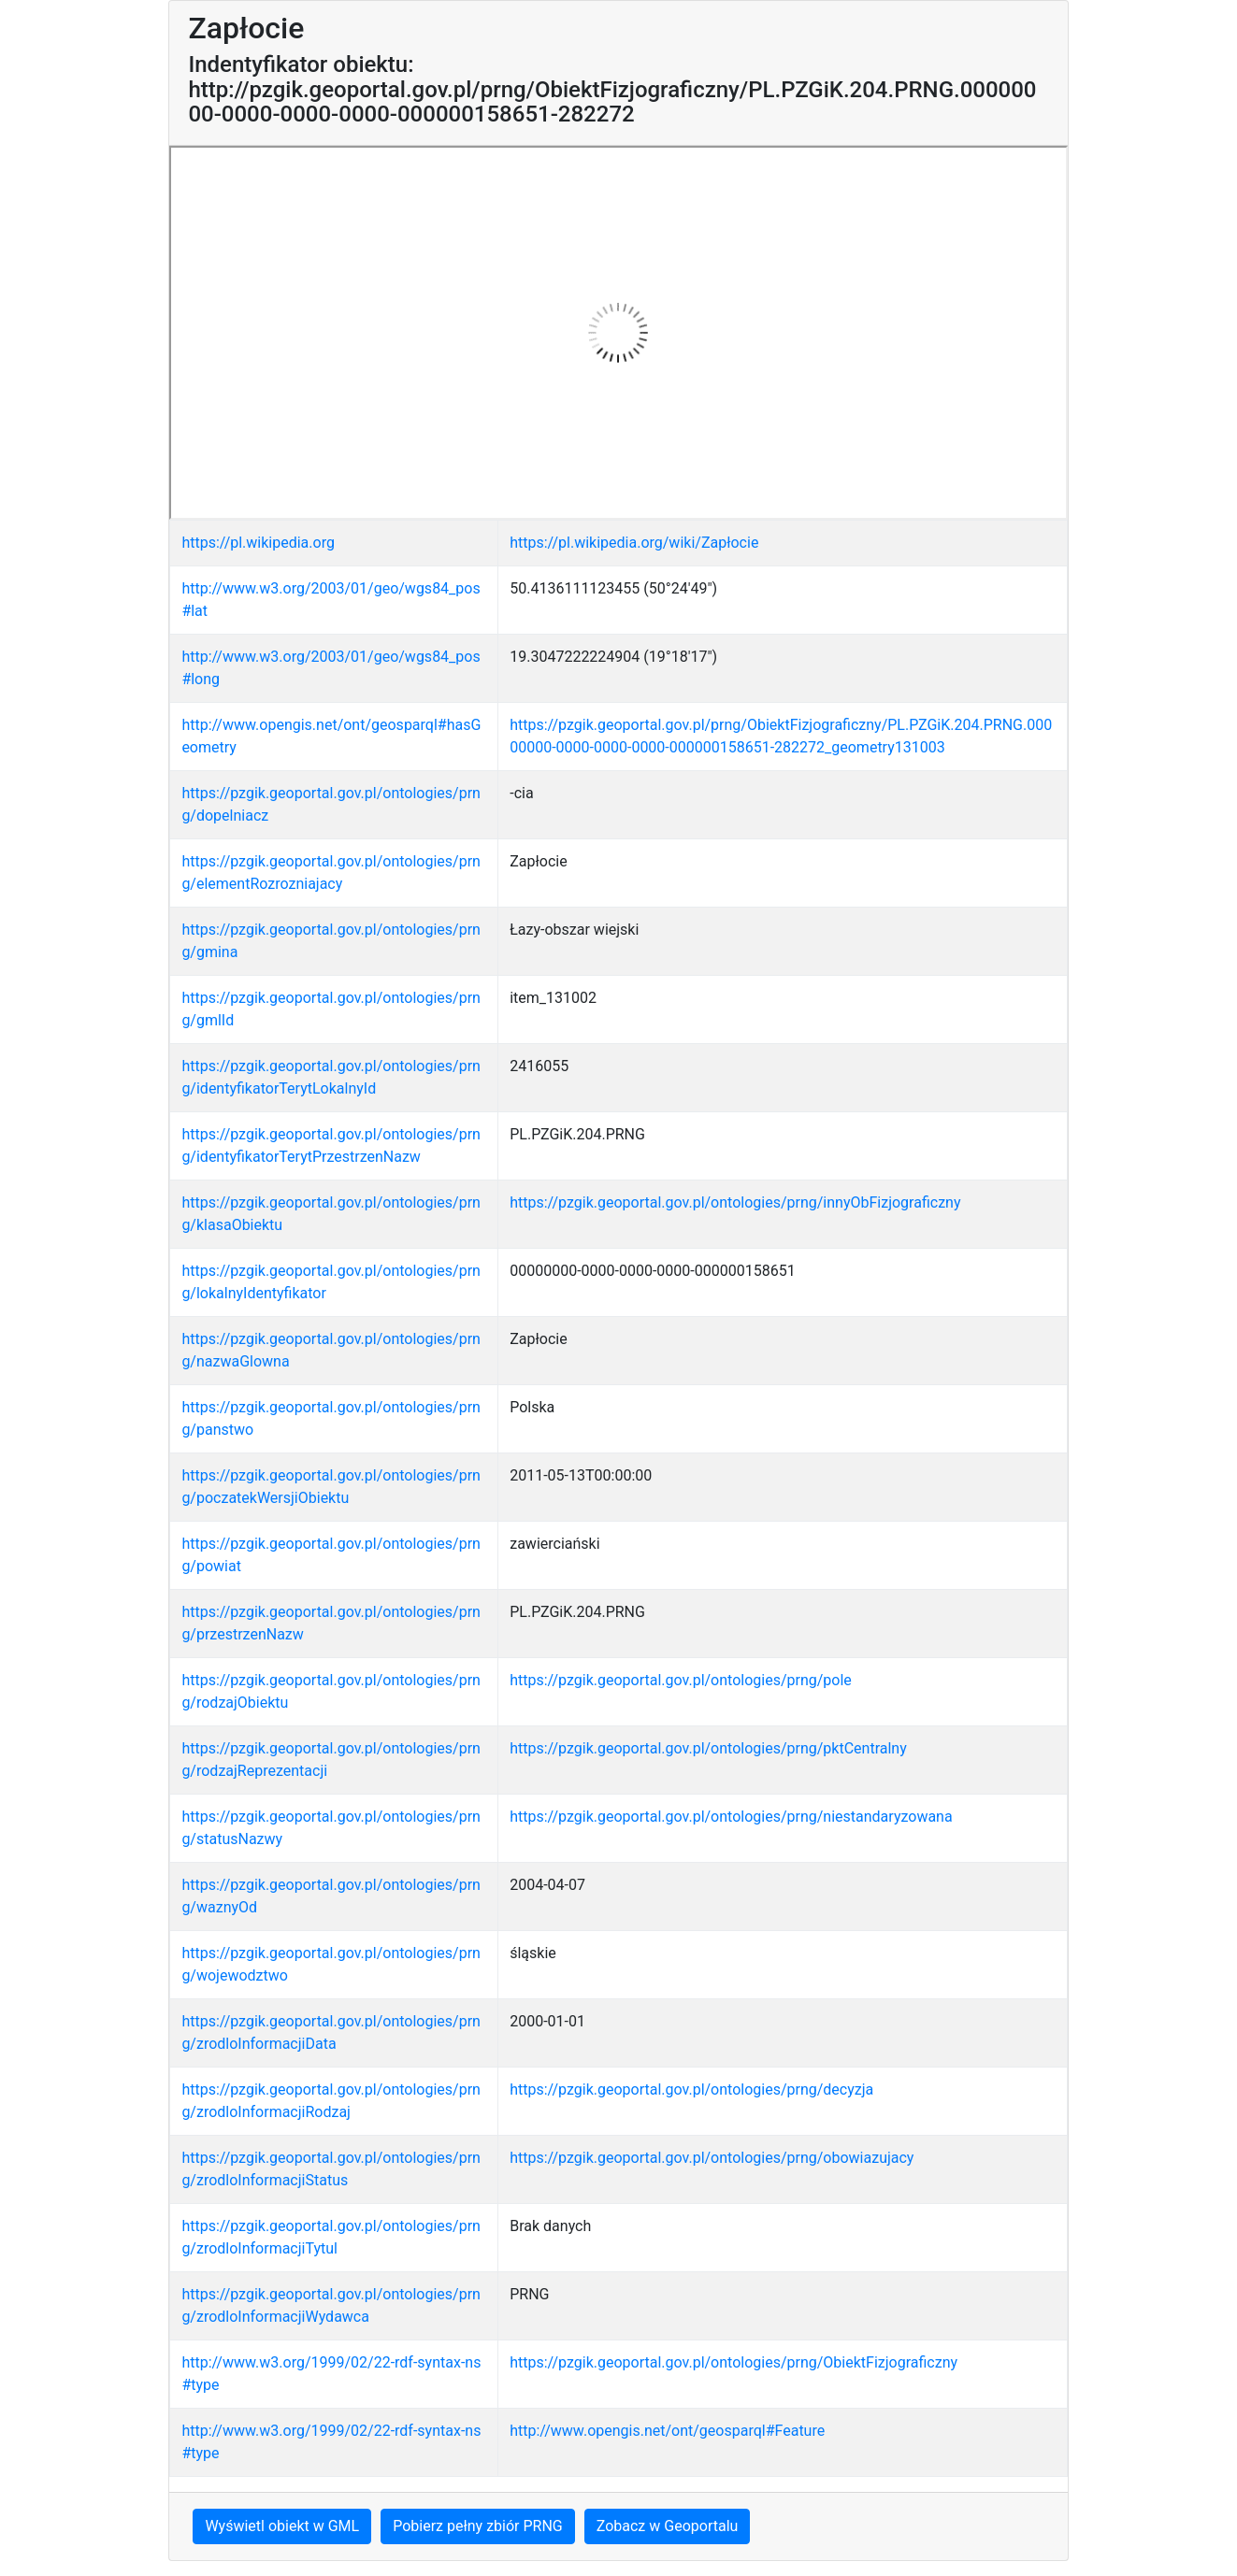  I want to click on http://www.opengis.net/ont/geosparql#Feature, so click(667, 2431).